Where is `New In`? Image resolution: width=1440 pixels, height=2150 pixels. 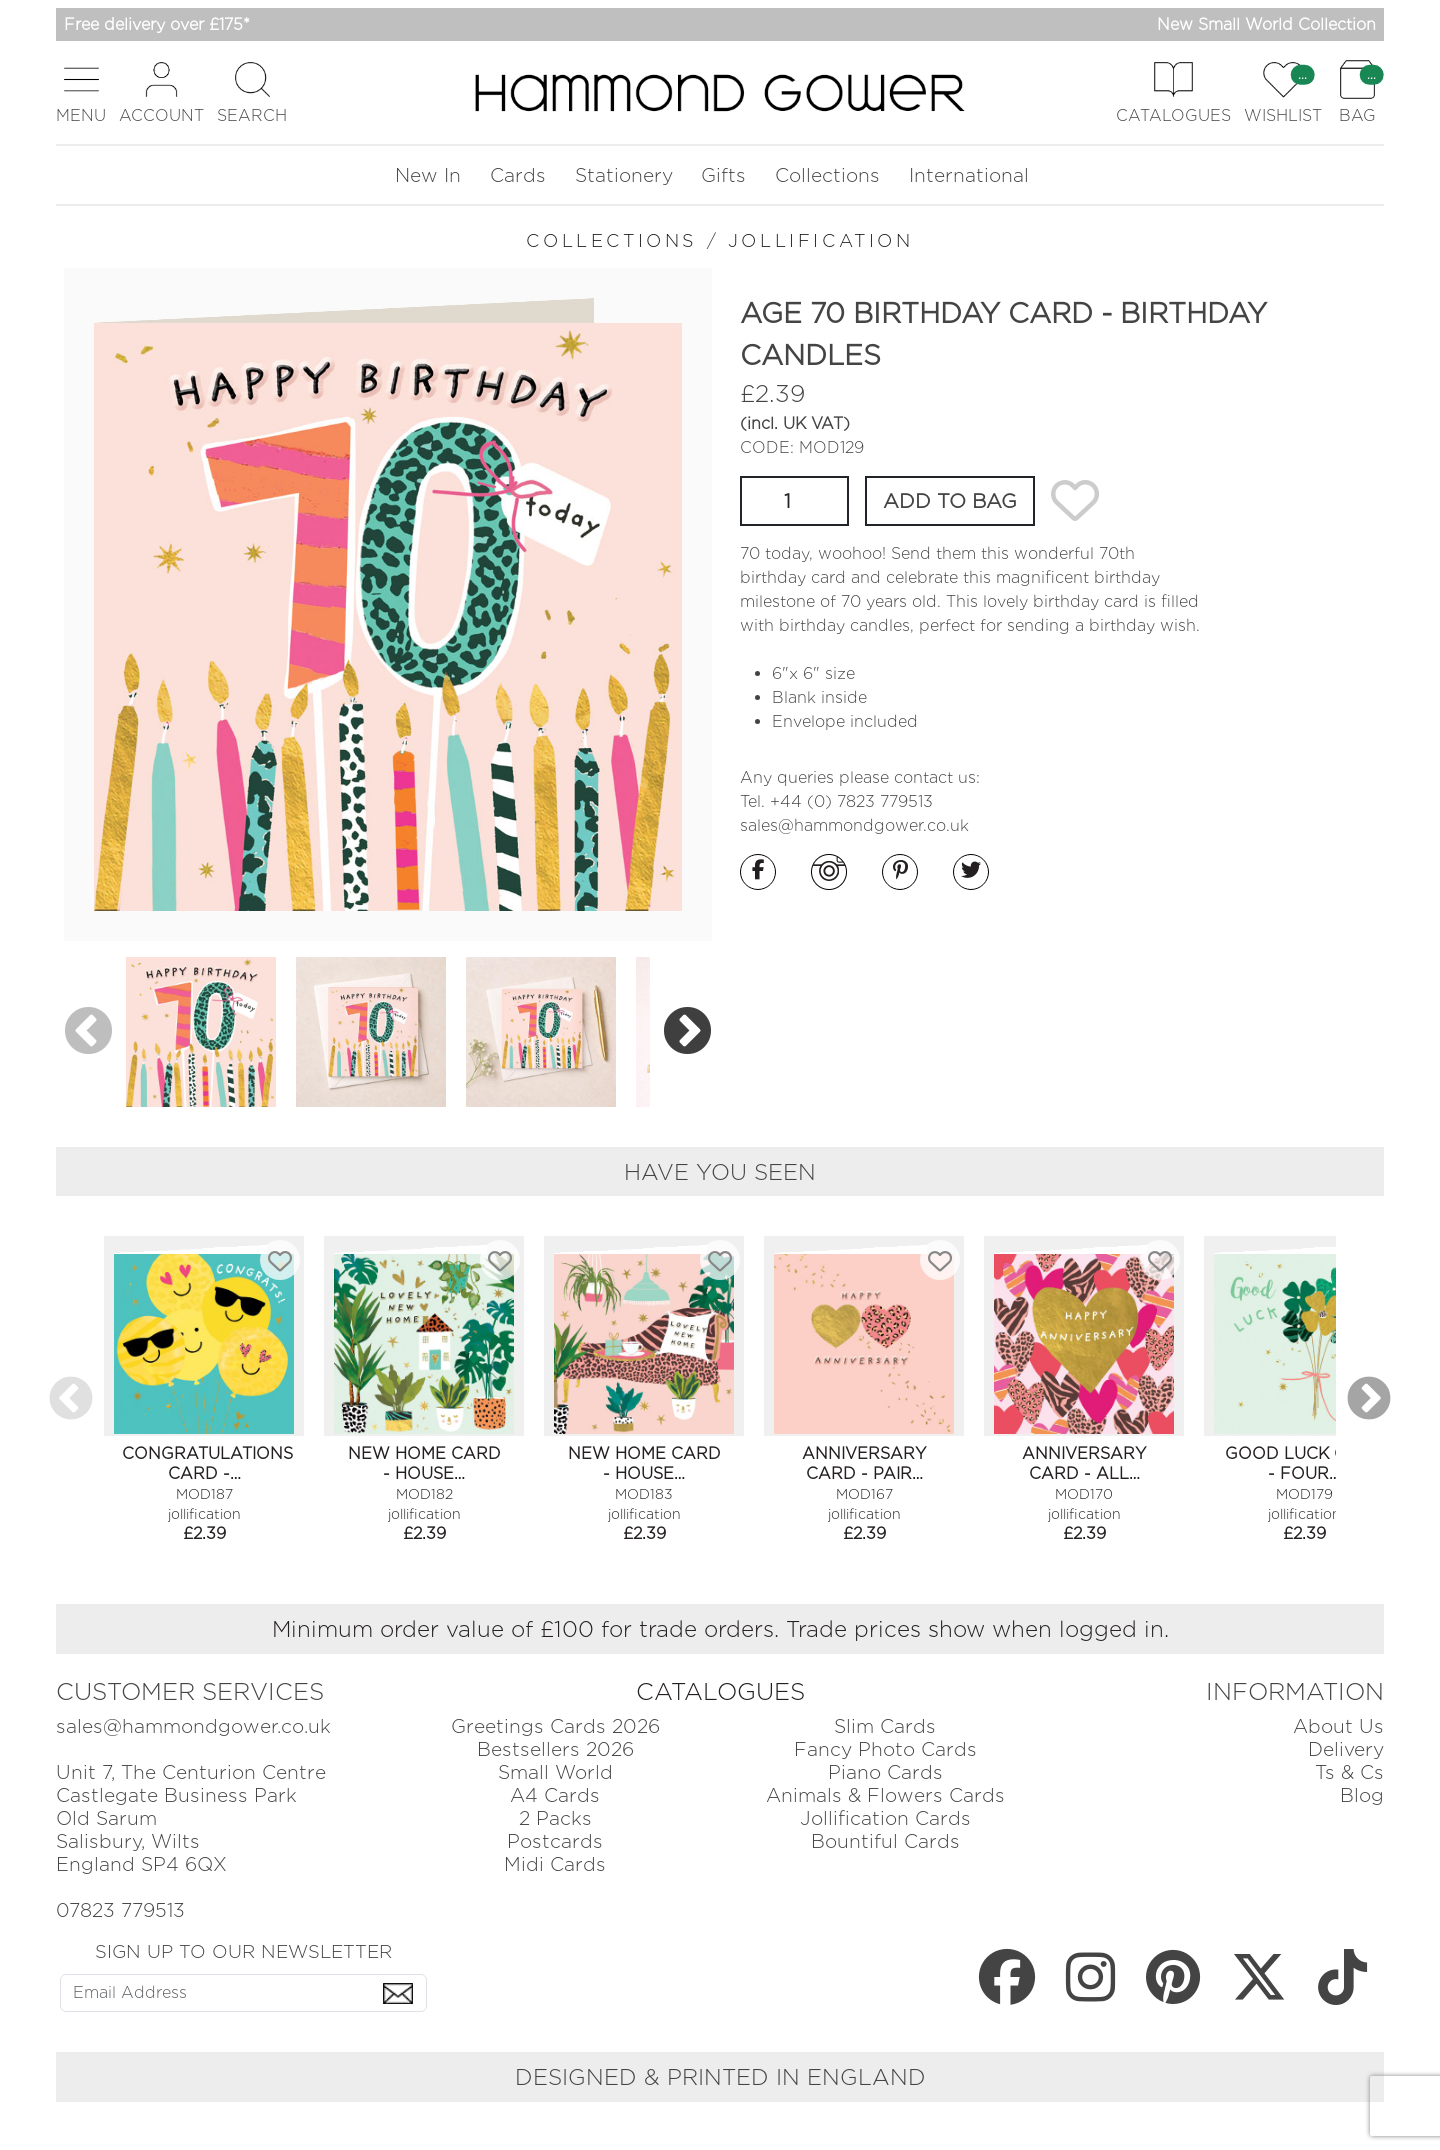
New In is located at coordinates (428, 175).